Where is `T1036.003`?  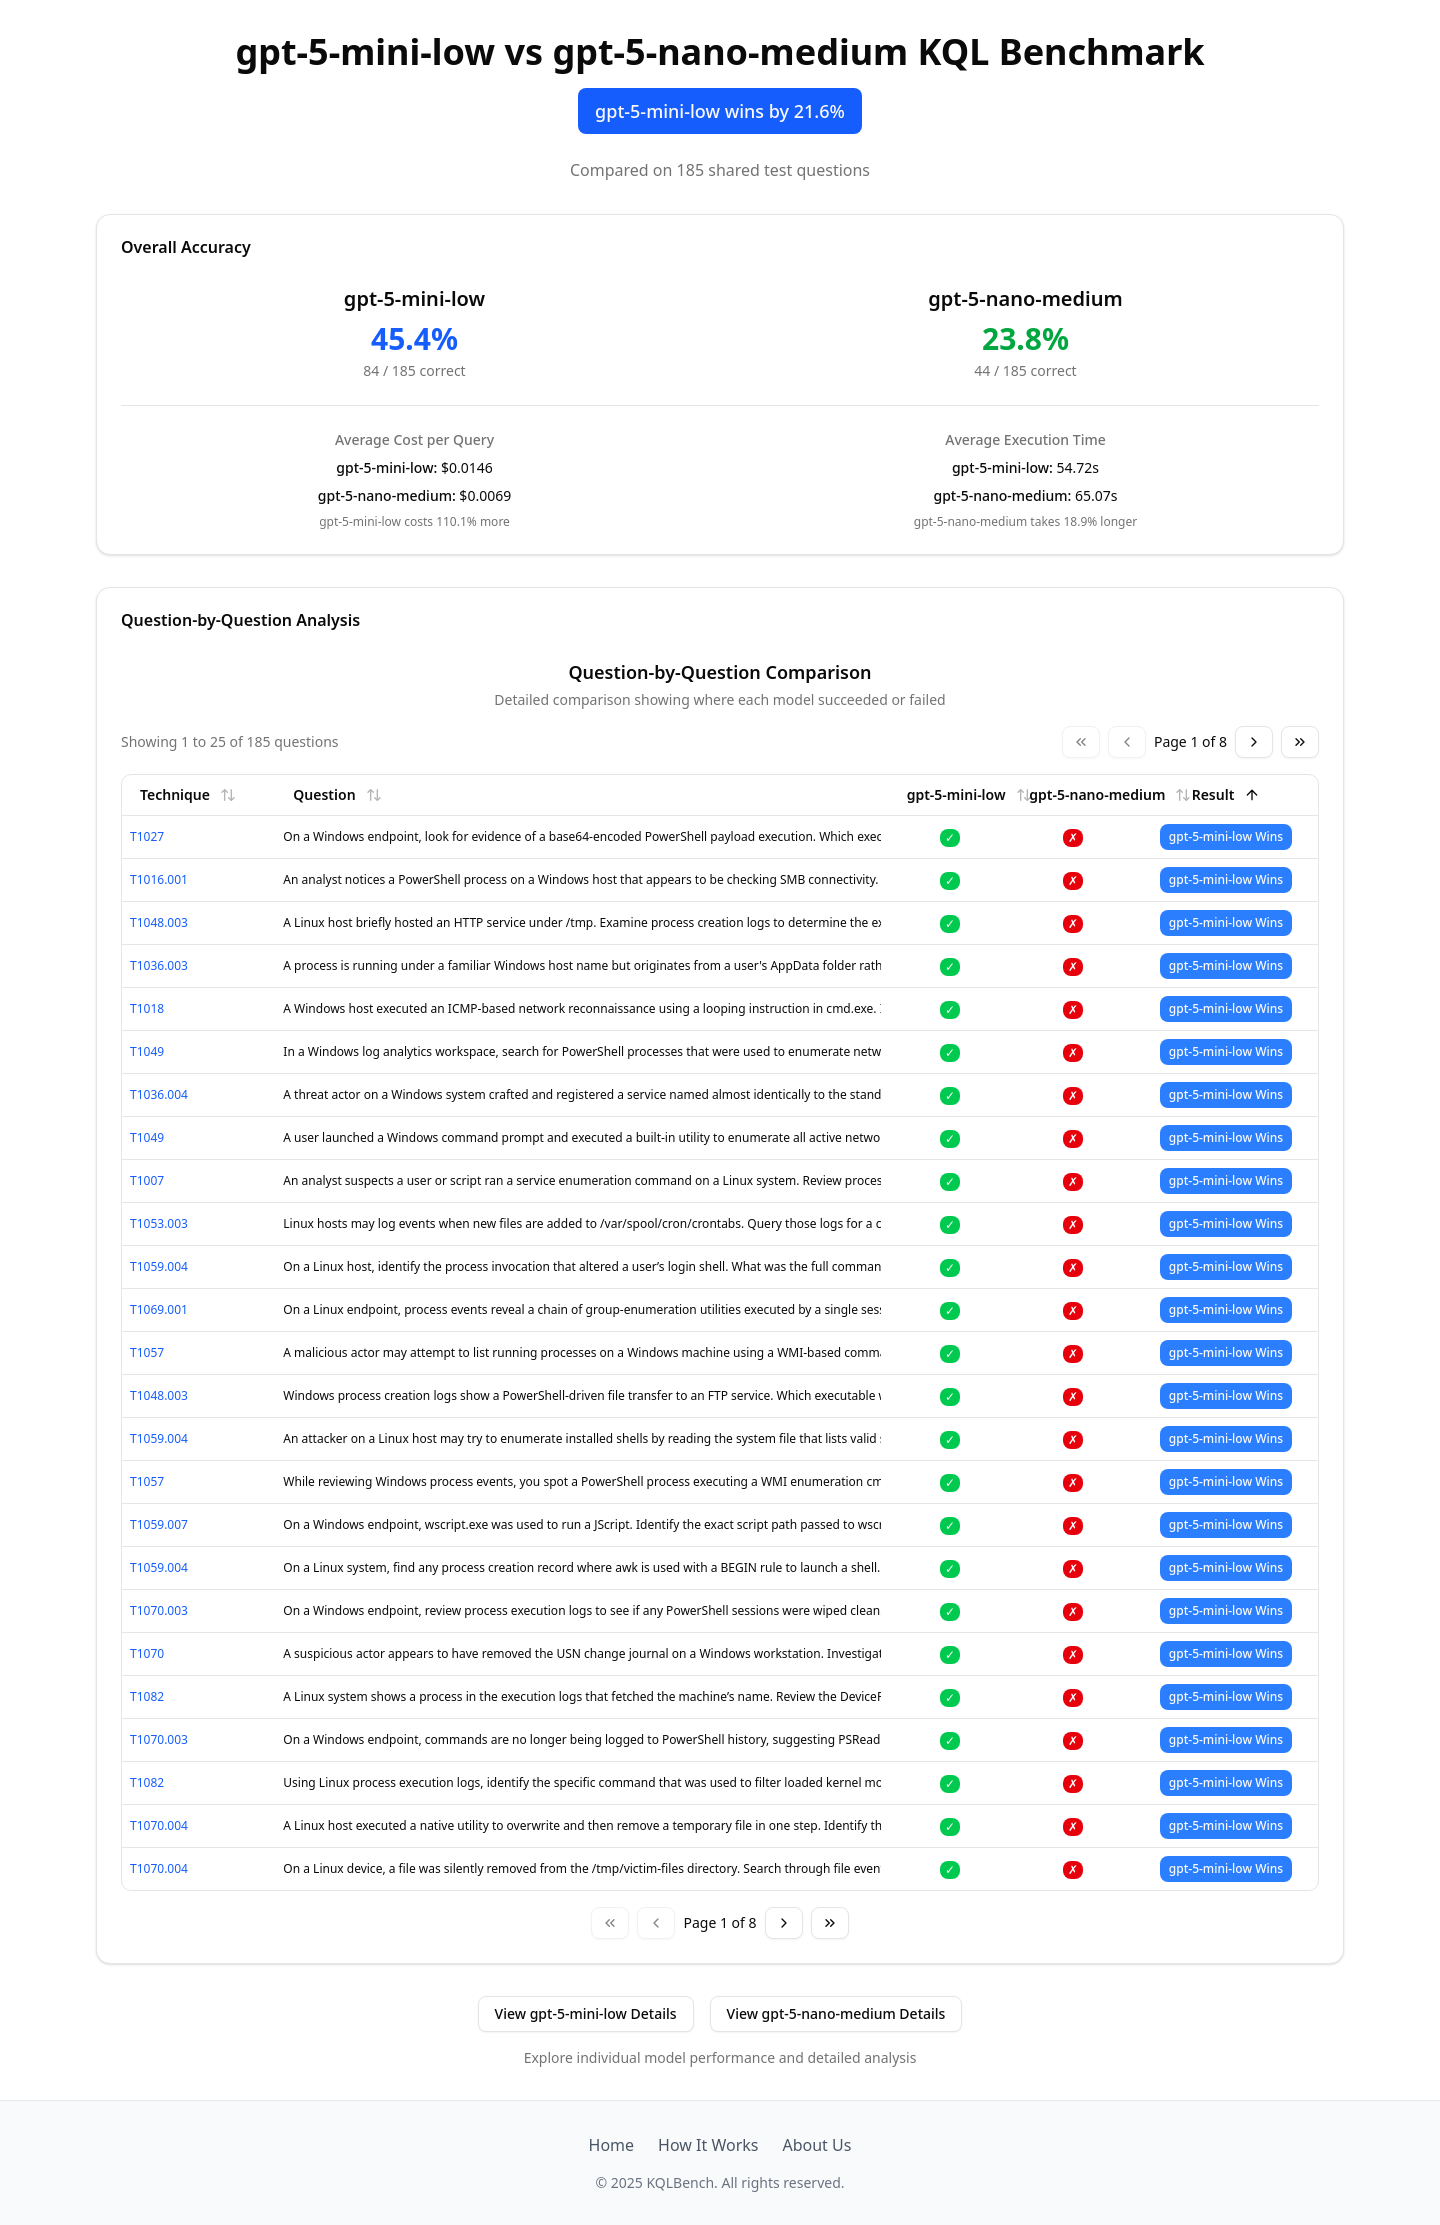
T1036.003 is located at coordinates (159, 965).